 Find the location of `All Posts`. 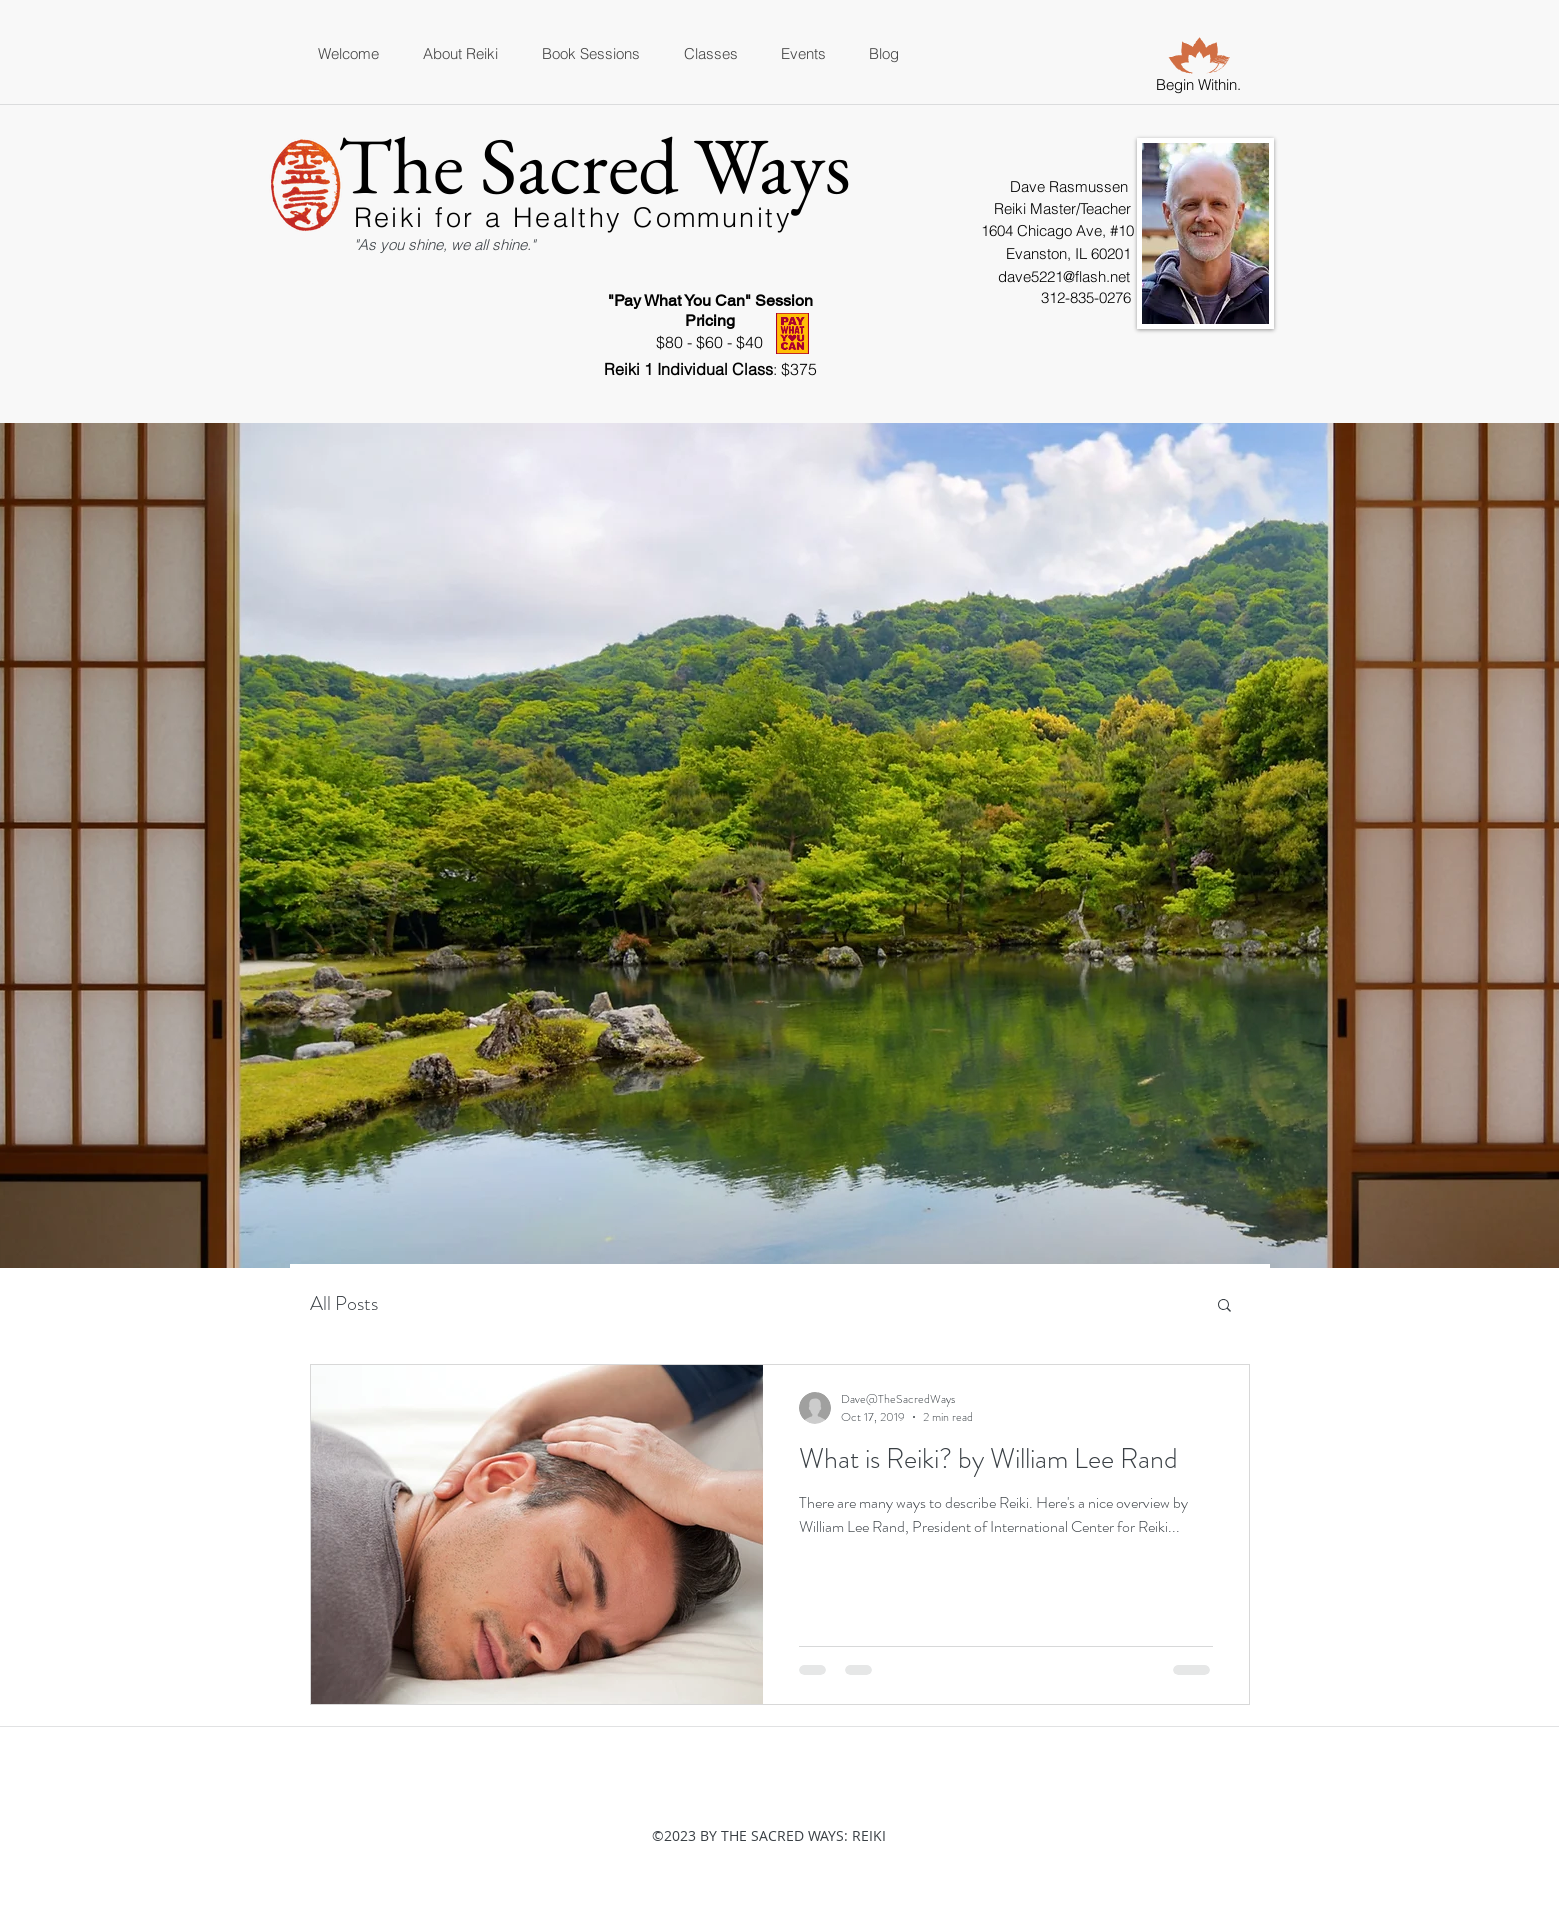

All Posts is located at coordinates (344, 1303).